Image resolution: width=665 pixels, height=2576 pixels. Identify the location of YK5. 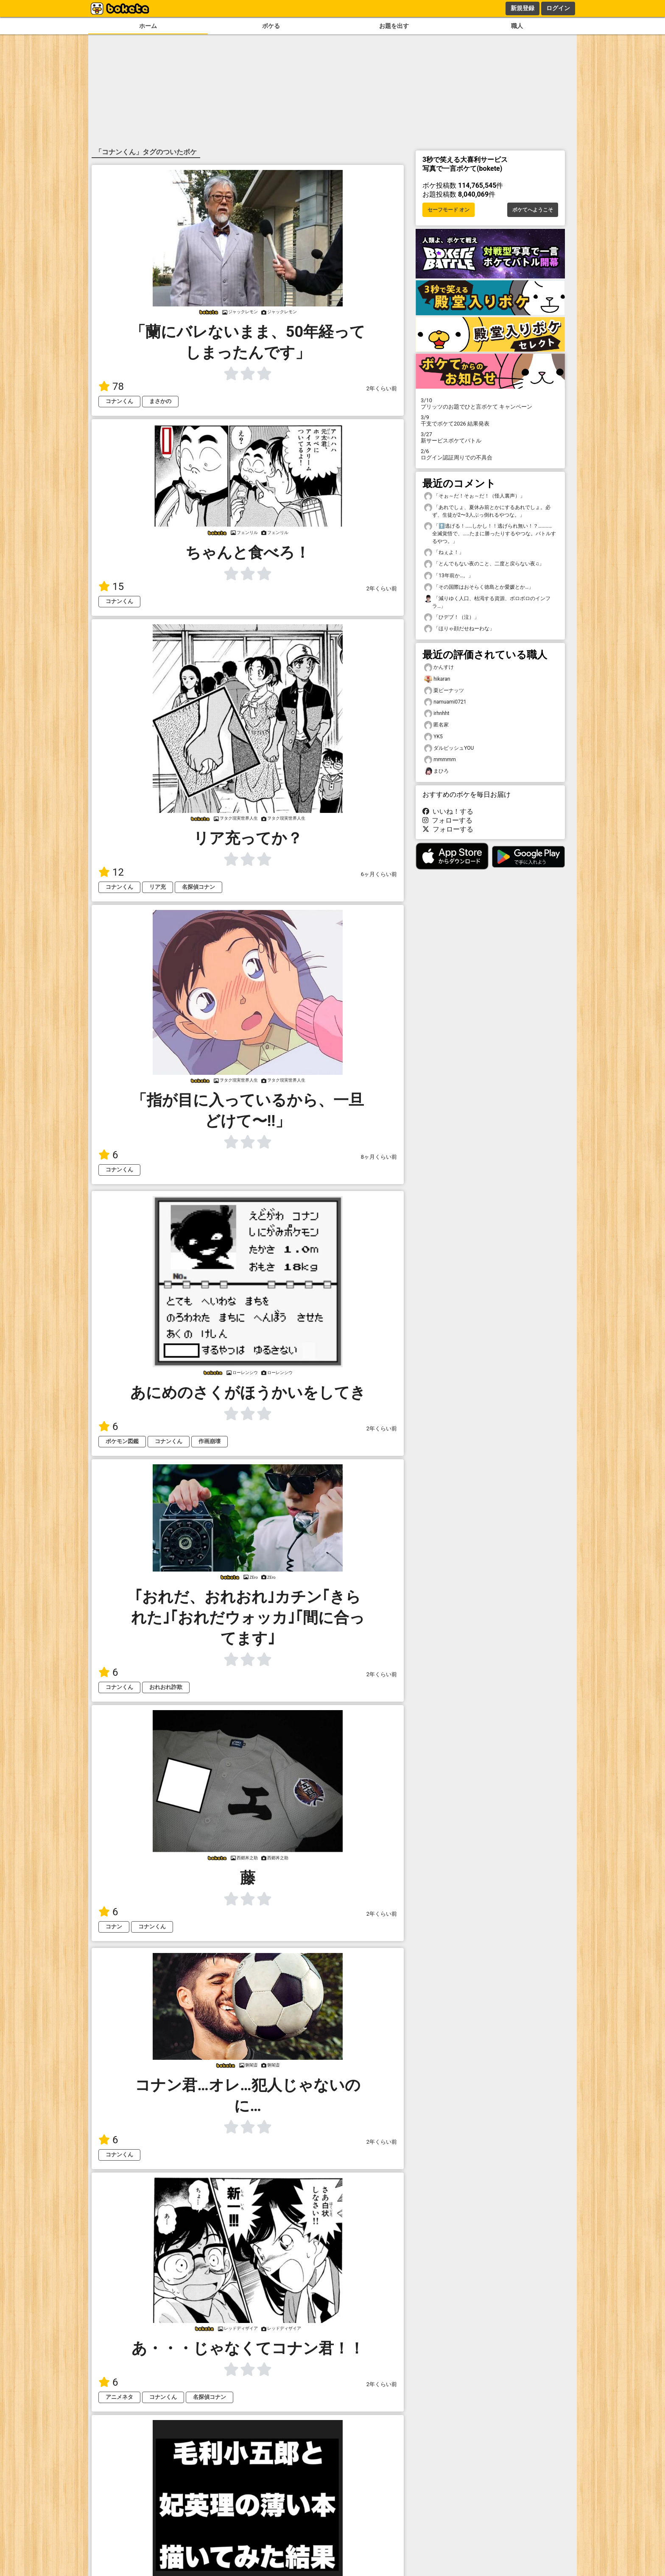
(433, 737).